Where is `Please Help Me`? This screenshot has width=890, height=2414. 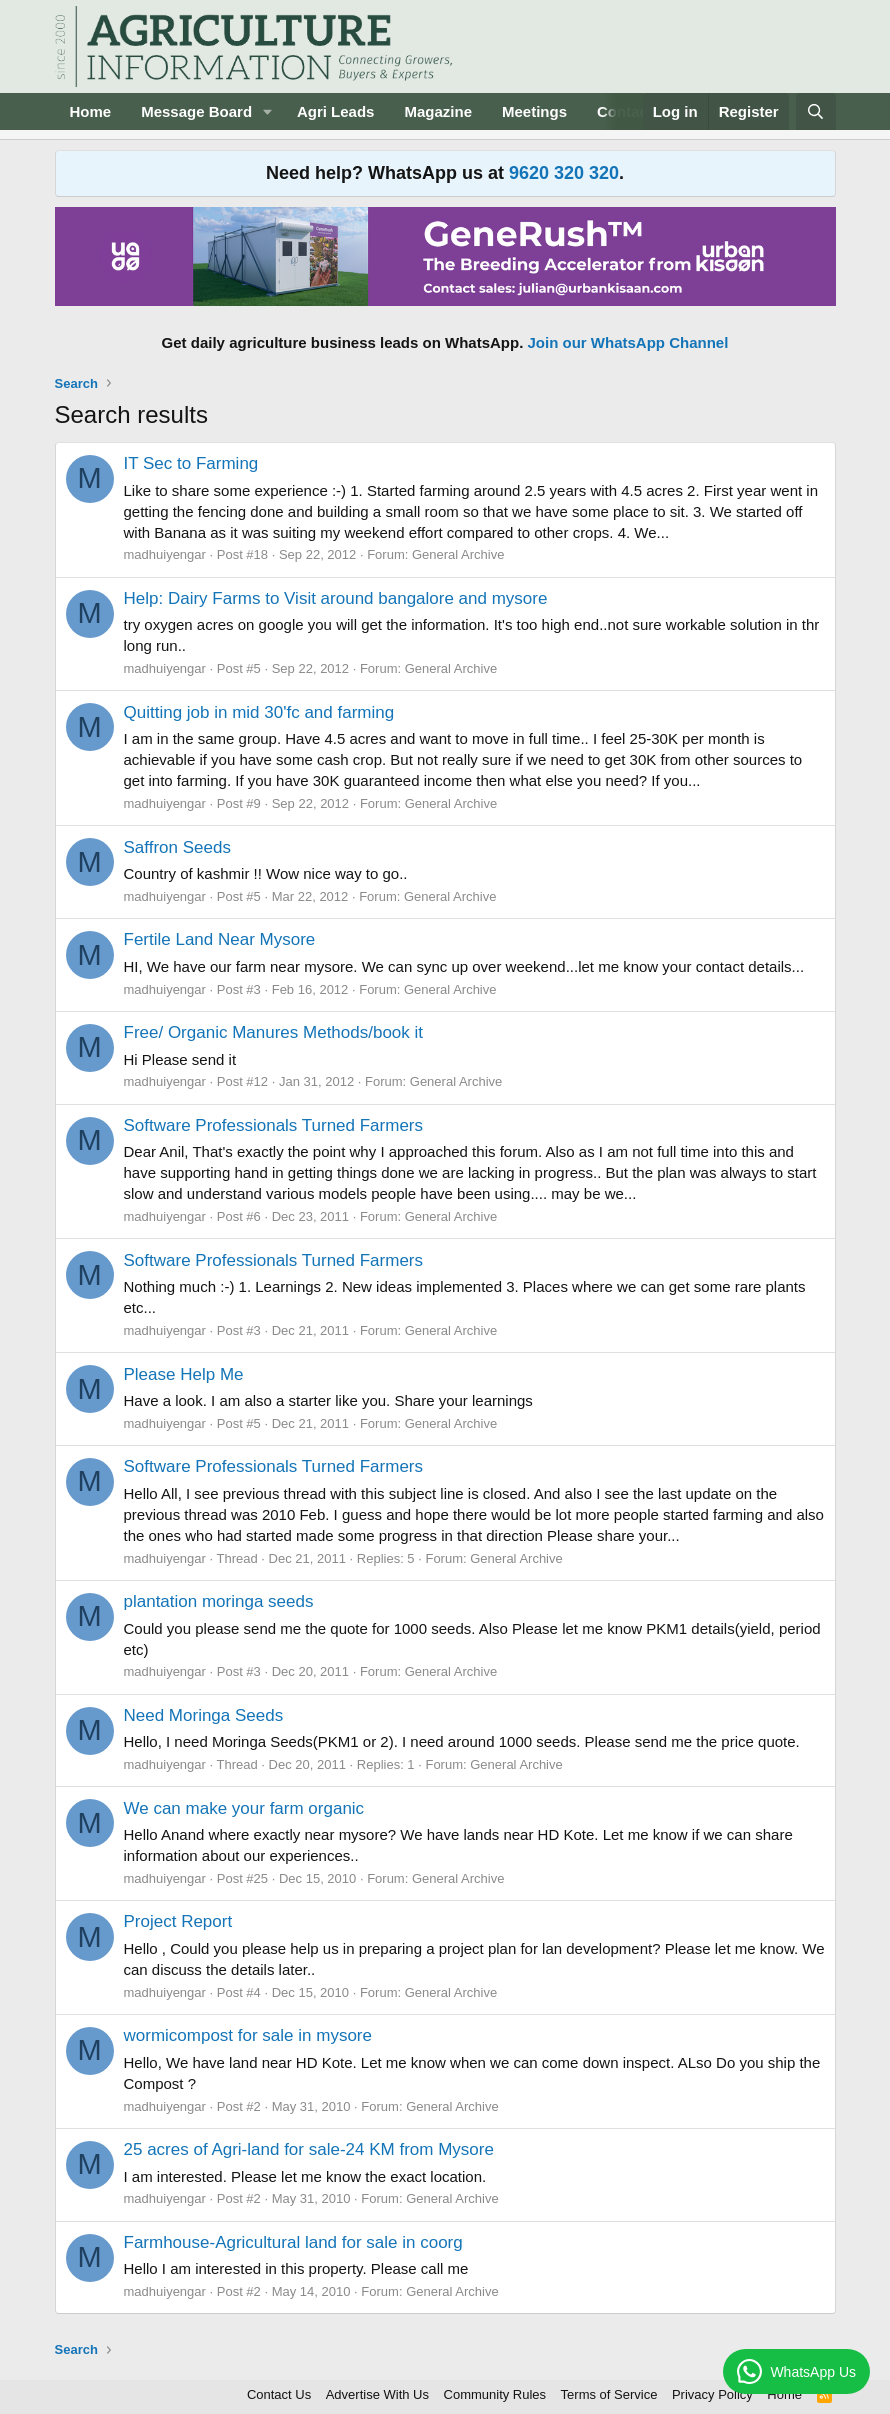
Please Help Me is located at coordinates (184, 1374).